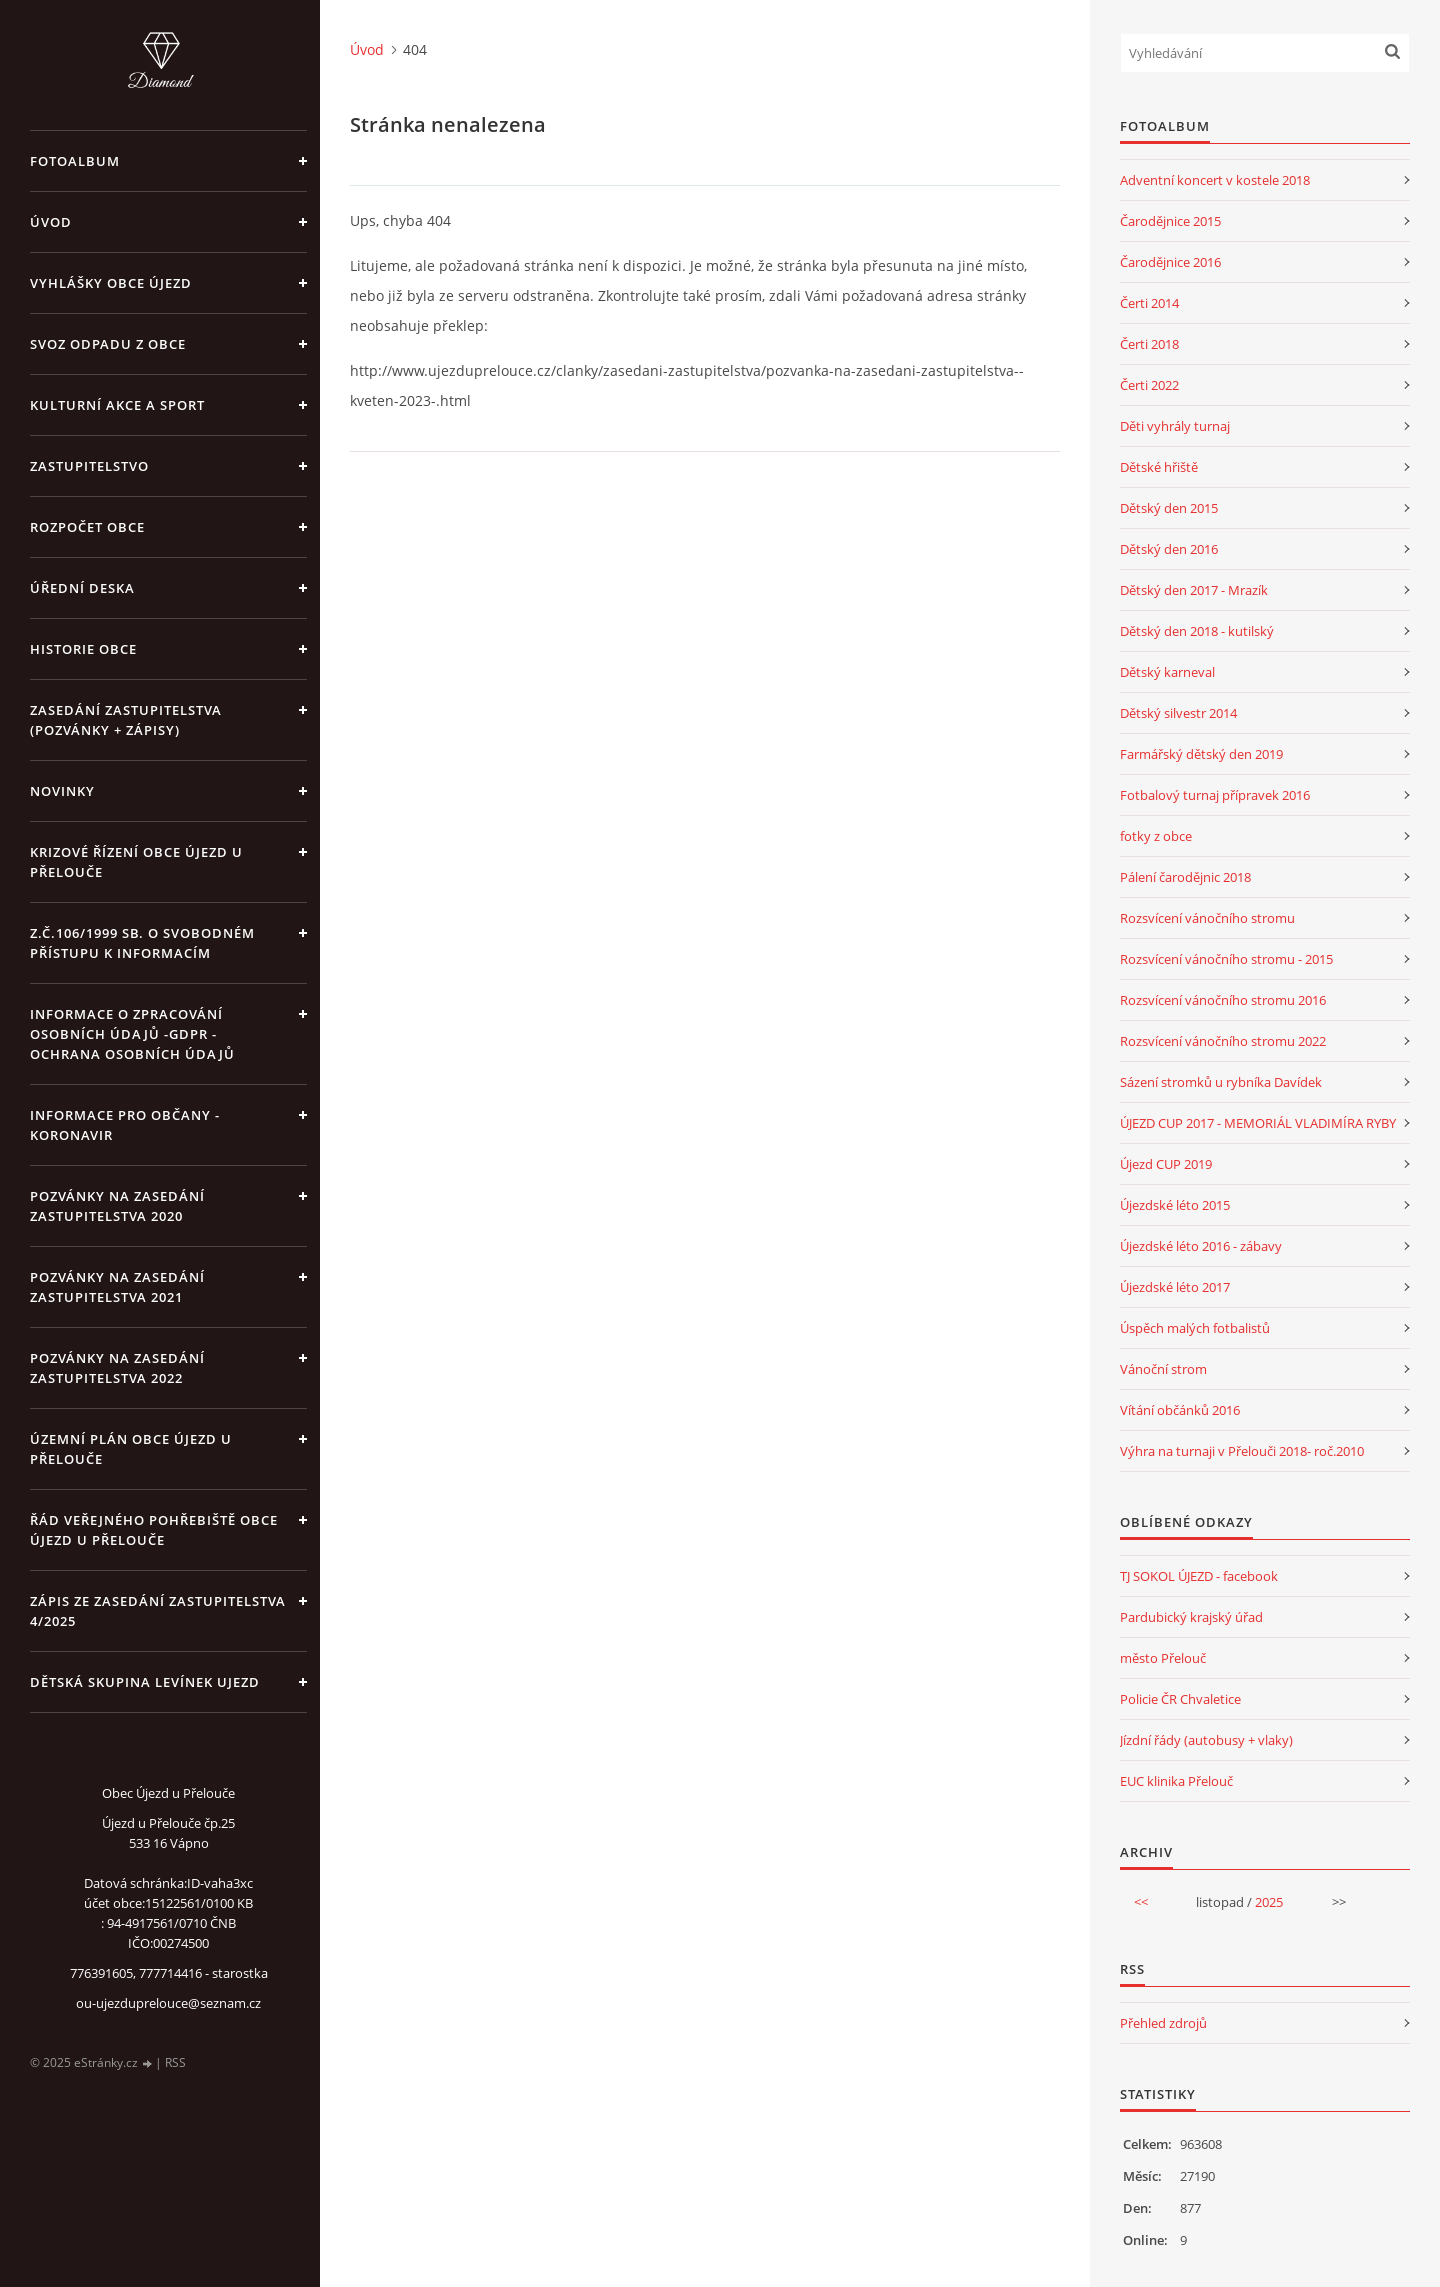 The image size is (1440, 2287). What do you see at coordinates (1221, 1082) in the screenshot?
I see `Sázení stromků u rybníka Davídek` at bounding box center [1221, 1082].